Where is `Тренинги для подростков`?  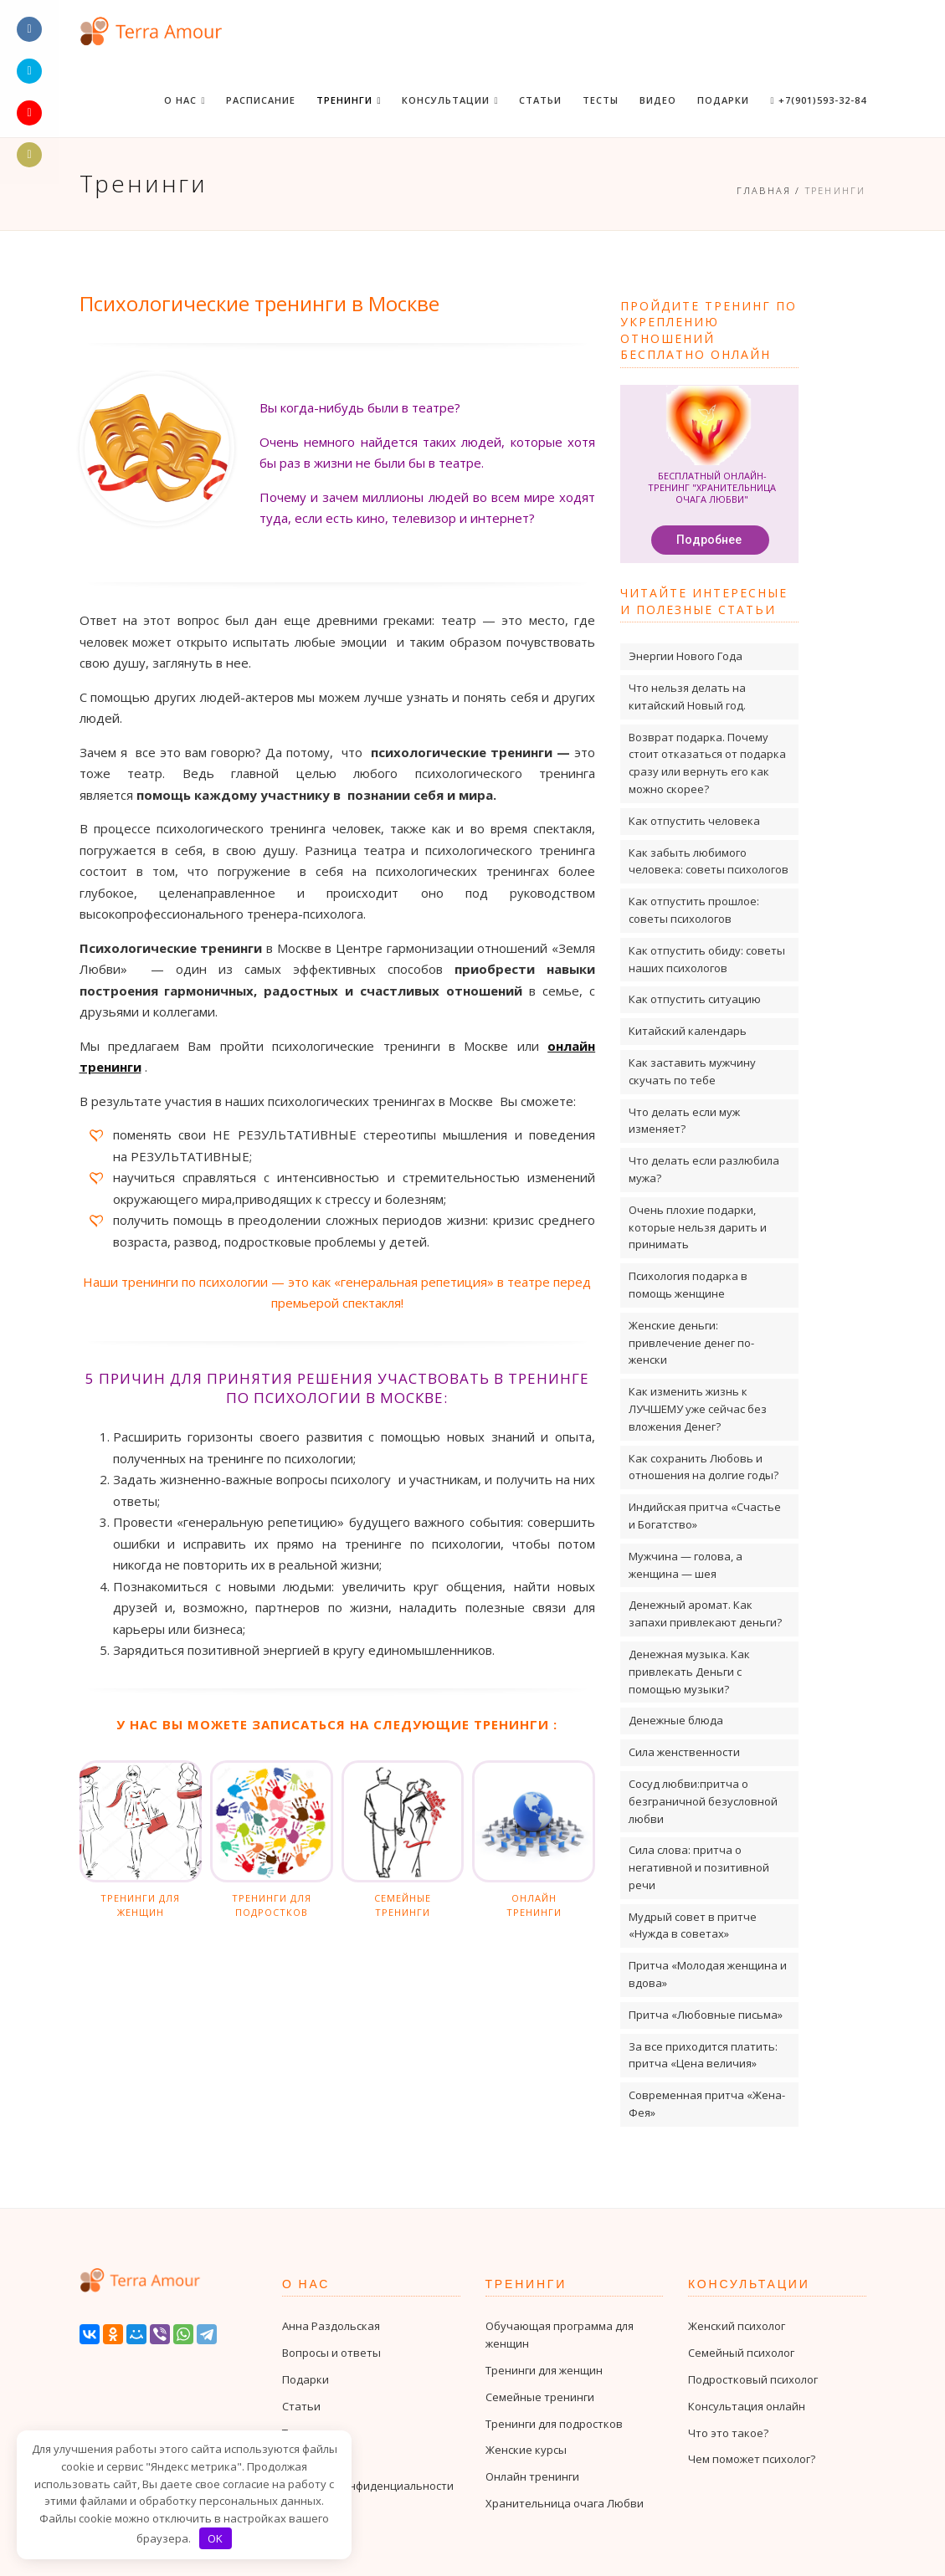 Тренинги для подростков is located at coordinates (554, 2423).